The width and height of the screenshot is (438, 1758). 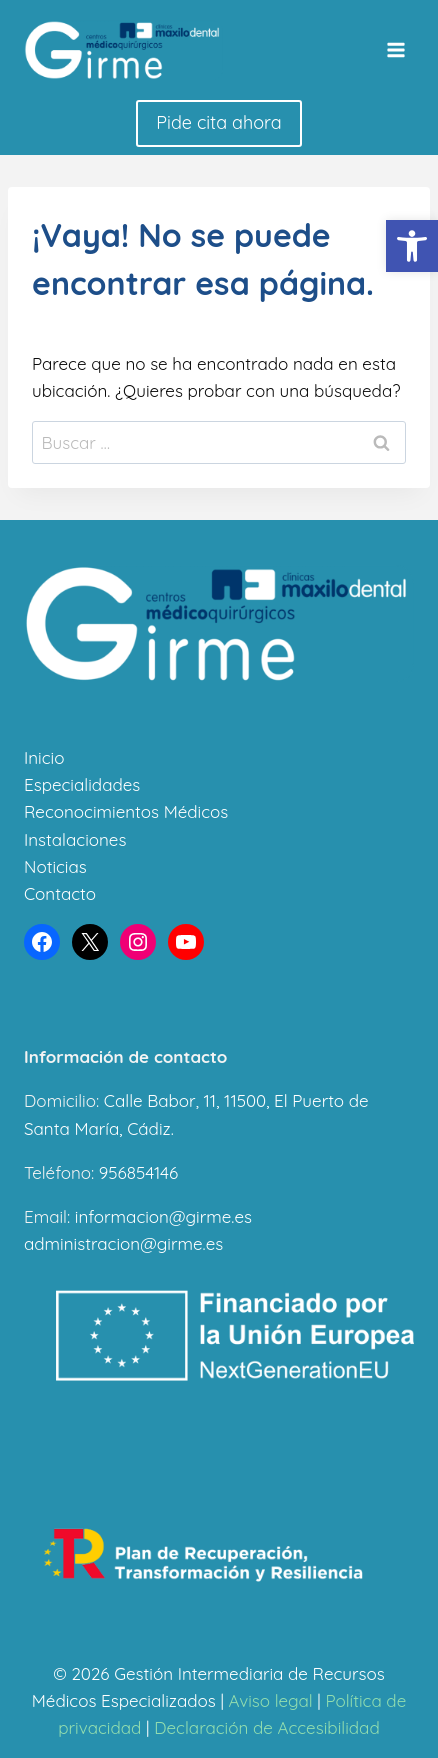 What do you see at coordinates (123, 1243) in the screenshot?
I see `administracion@girme.es` at bounding box center [123, 1243].